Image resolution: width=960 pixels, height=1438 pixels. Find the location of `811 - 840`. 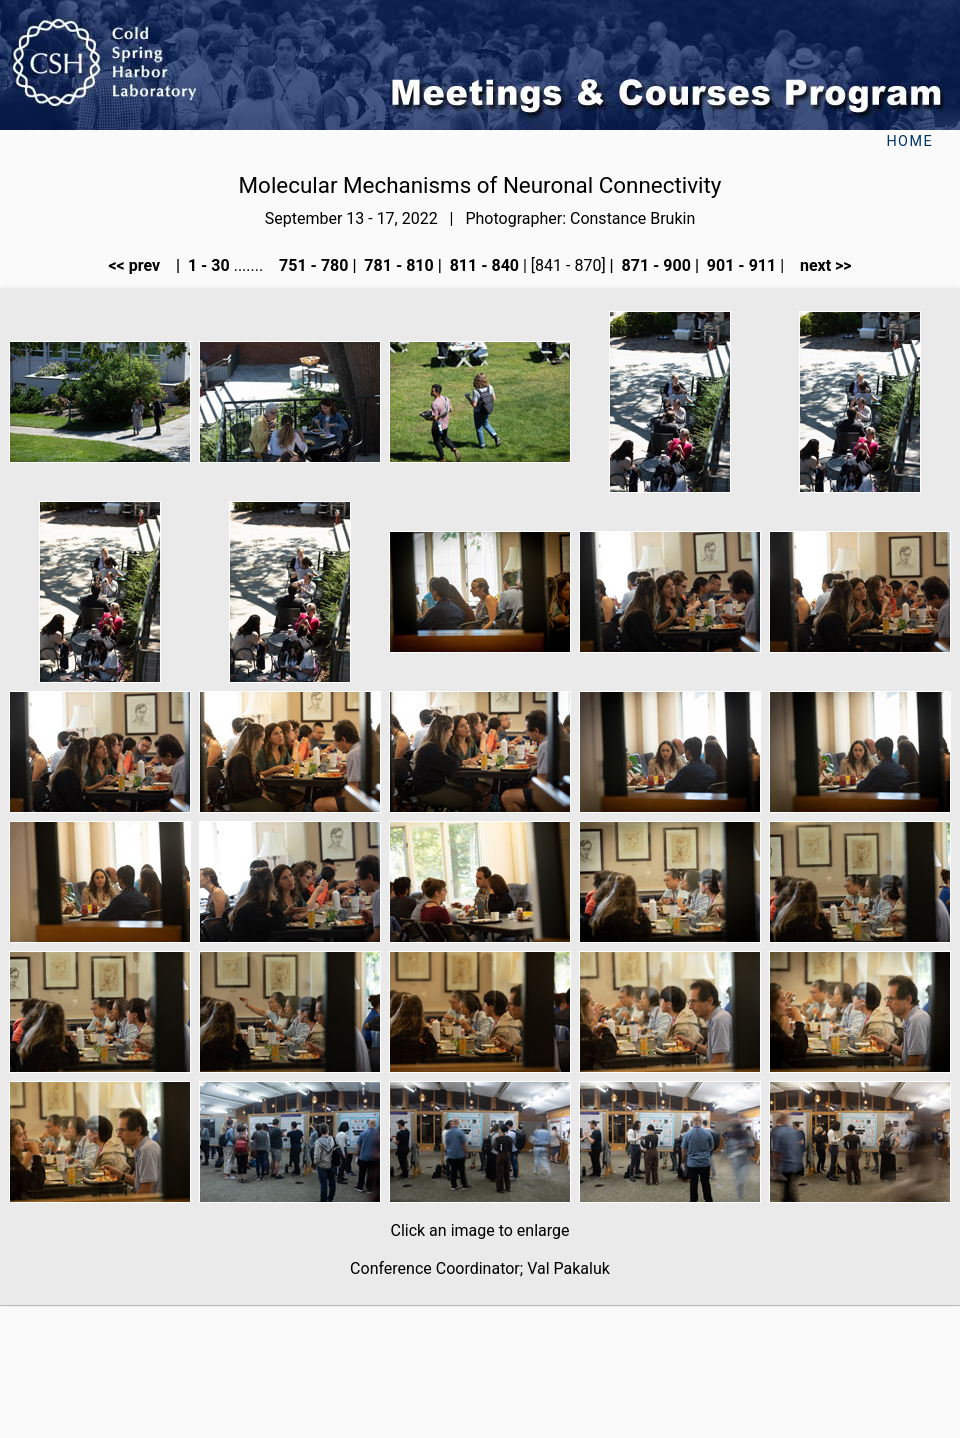

811 - 840 is located at coordinates (482, 265).